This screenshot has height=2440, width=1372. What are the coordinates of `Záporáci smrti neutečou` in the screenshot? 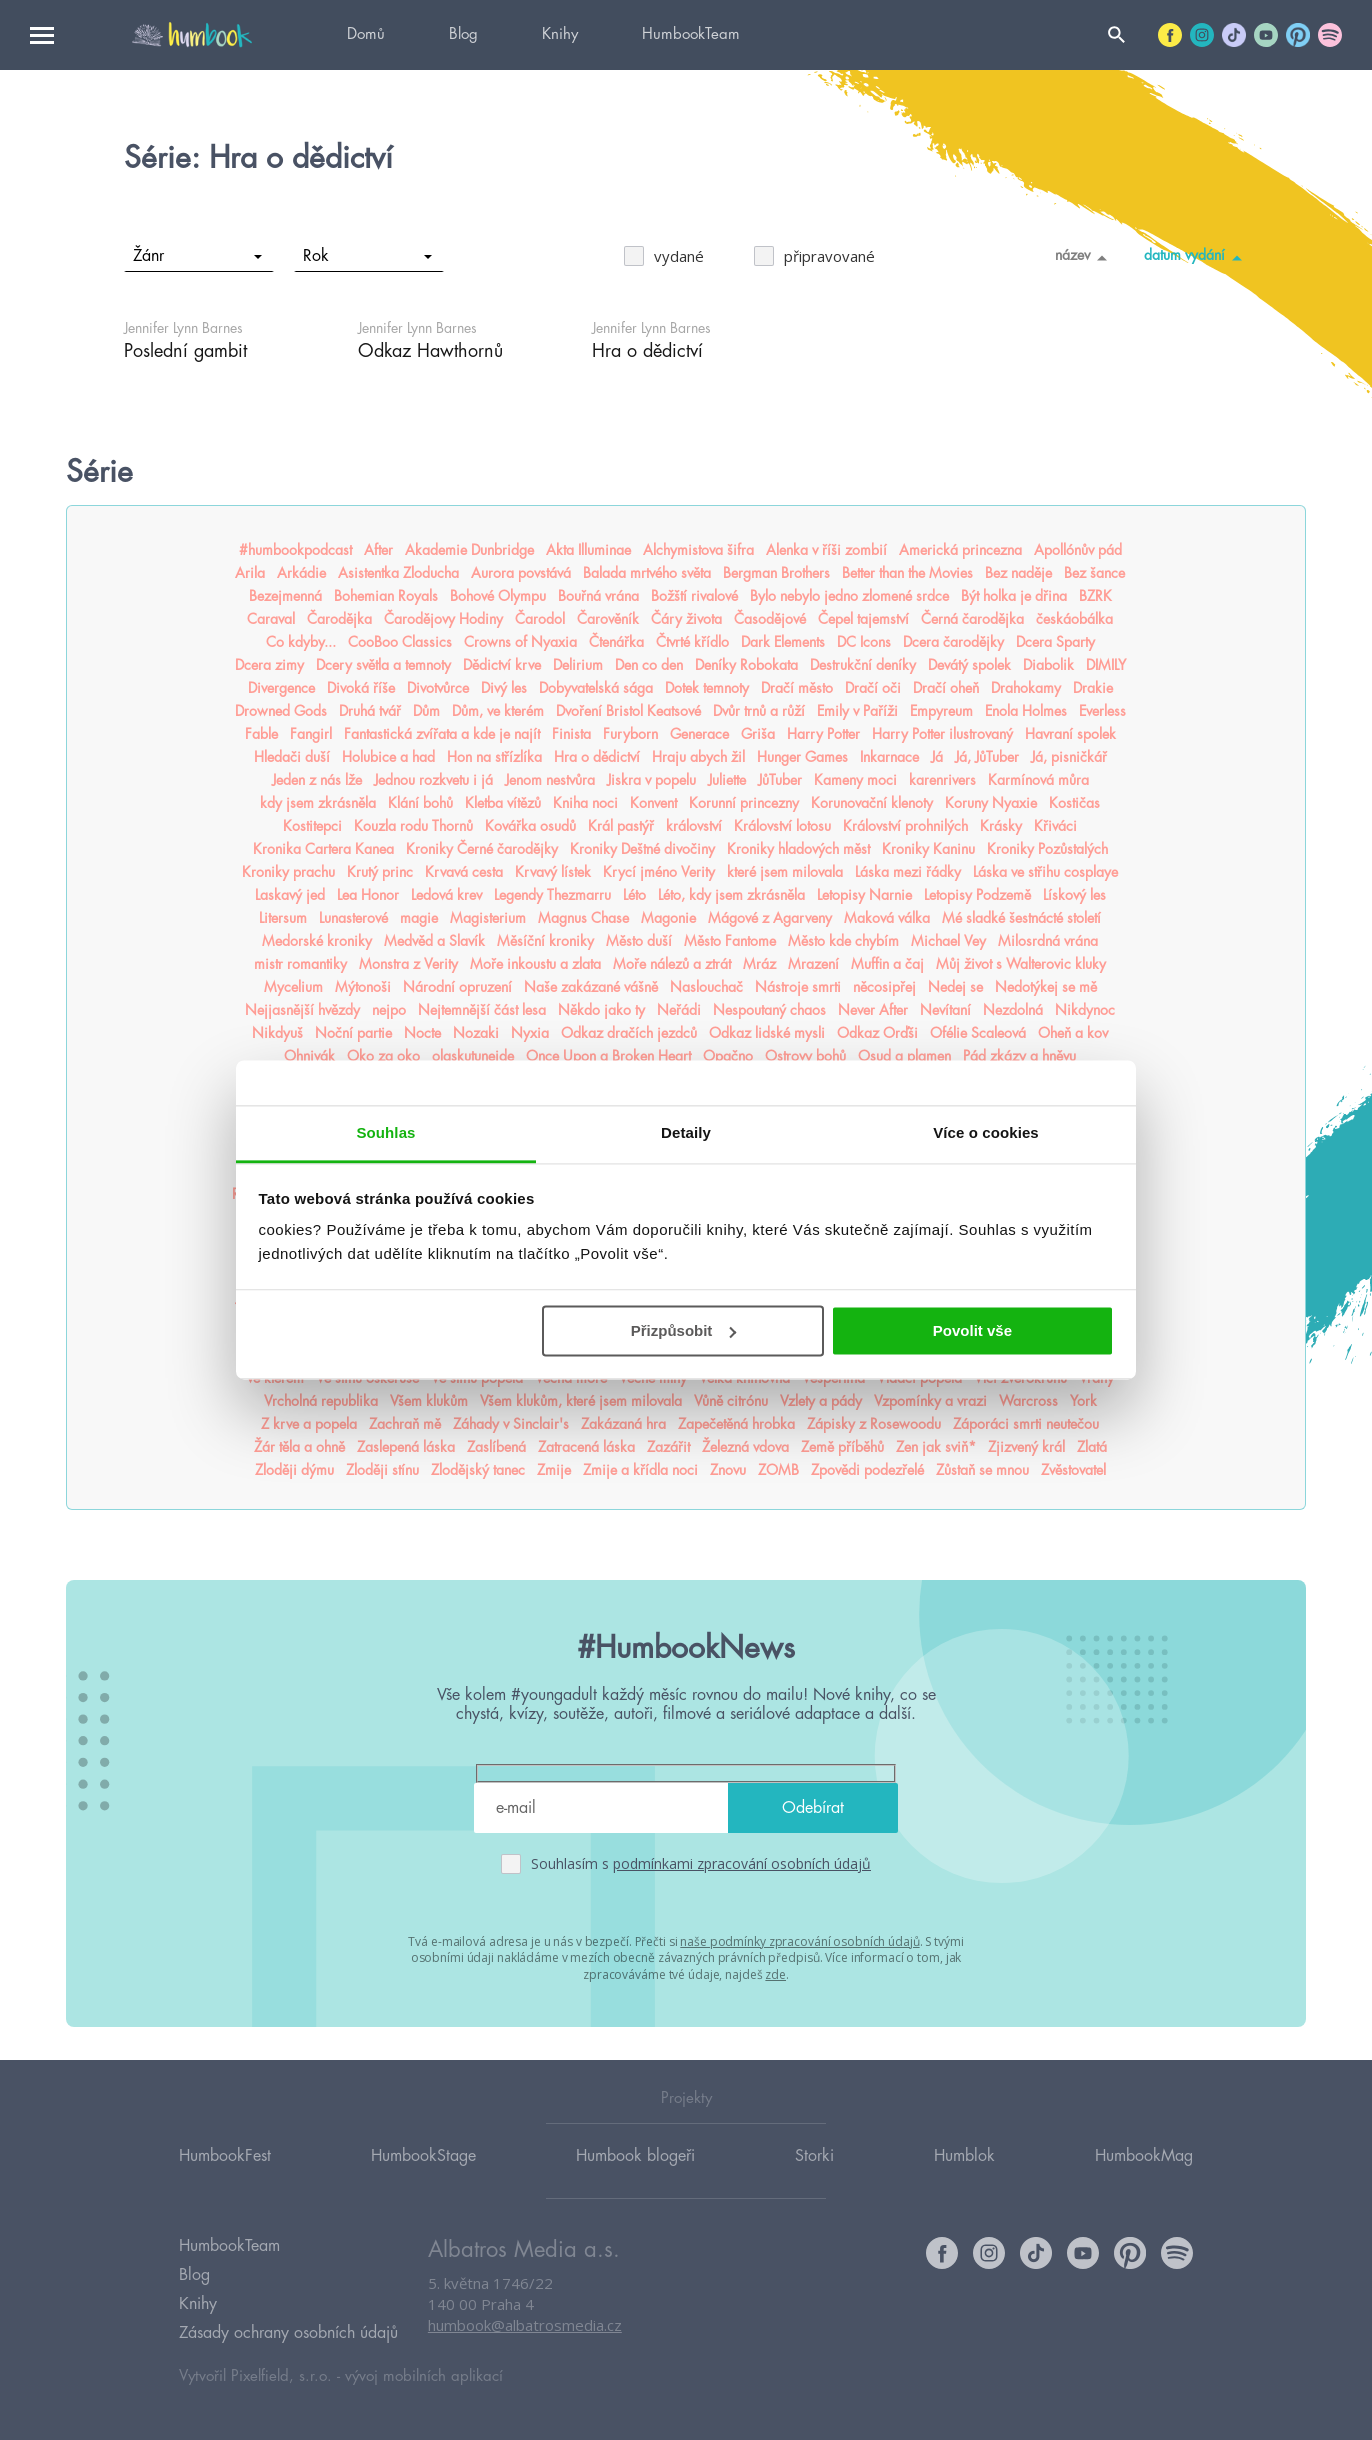 It's located at (1026, 1424).